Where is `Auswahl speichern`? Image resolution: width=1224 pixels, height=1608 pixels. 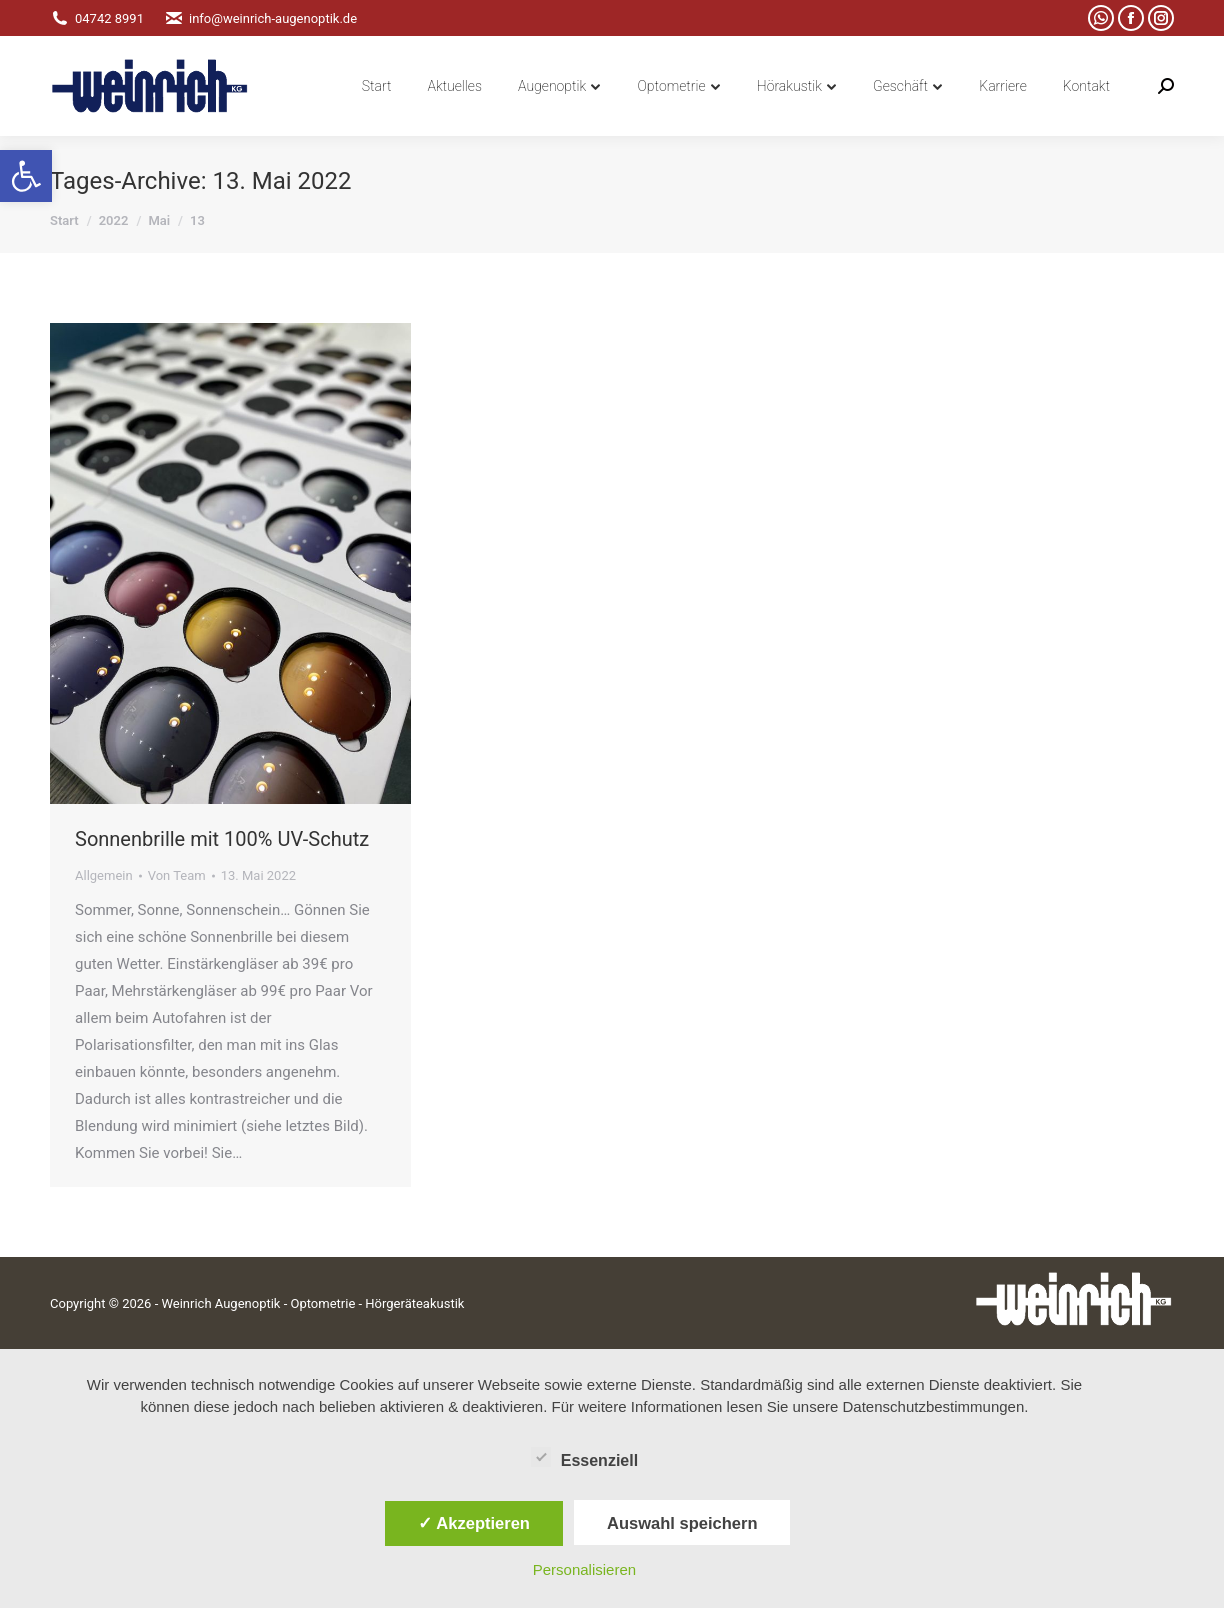
Auswahl speichern is located at coordinates (682, 1523).